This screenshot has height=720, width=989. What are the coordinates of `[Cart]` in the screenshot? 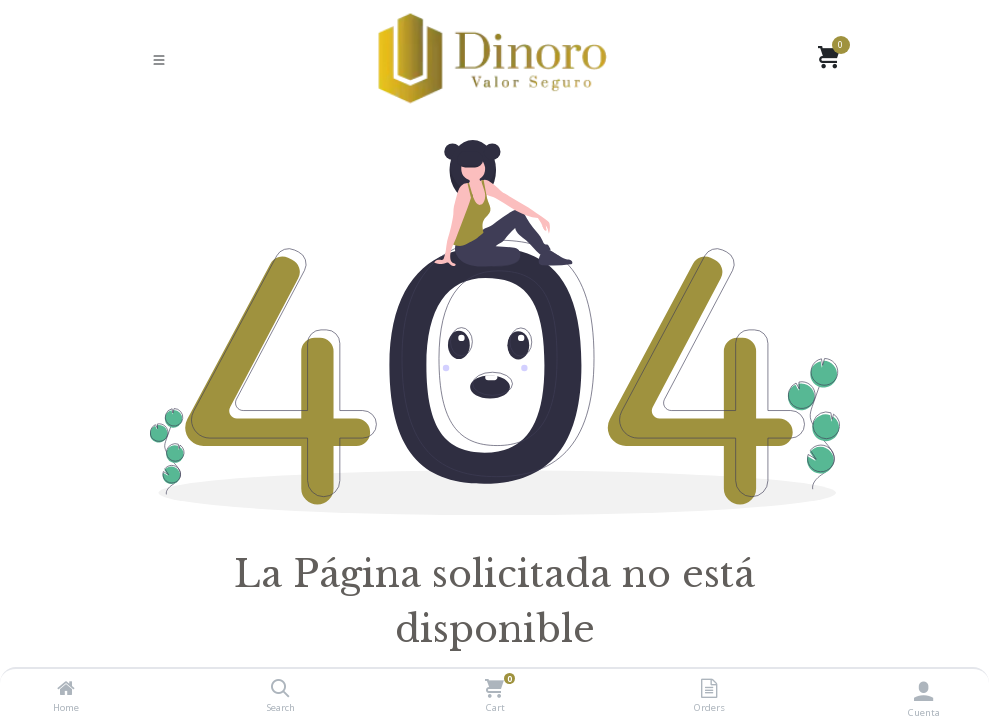 It's located at (494, 689).